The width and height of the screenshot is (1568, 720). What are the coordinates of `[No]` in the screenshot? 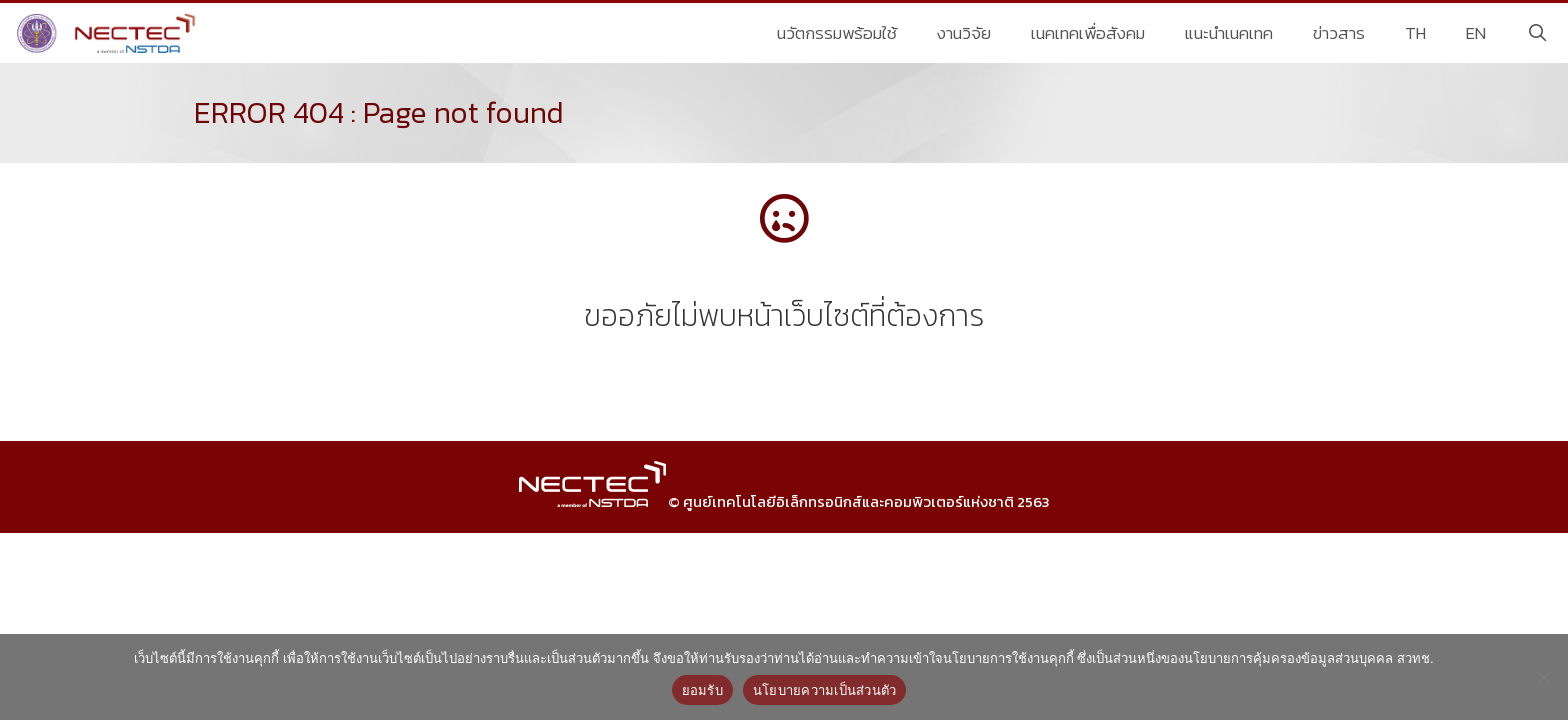 It's located at (1543, 677).